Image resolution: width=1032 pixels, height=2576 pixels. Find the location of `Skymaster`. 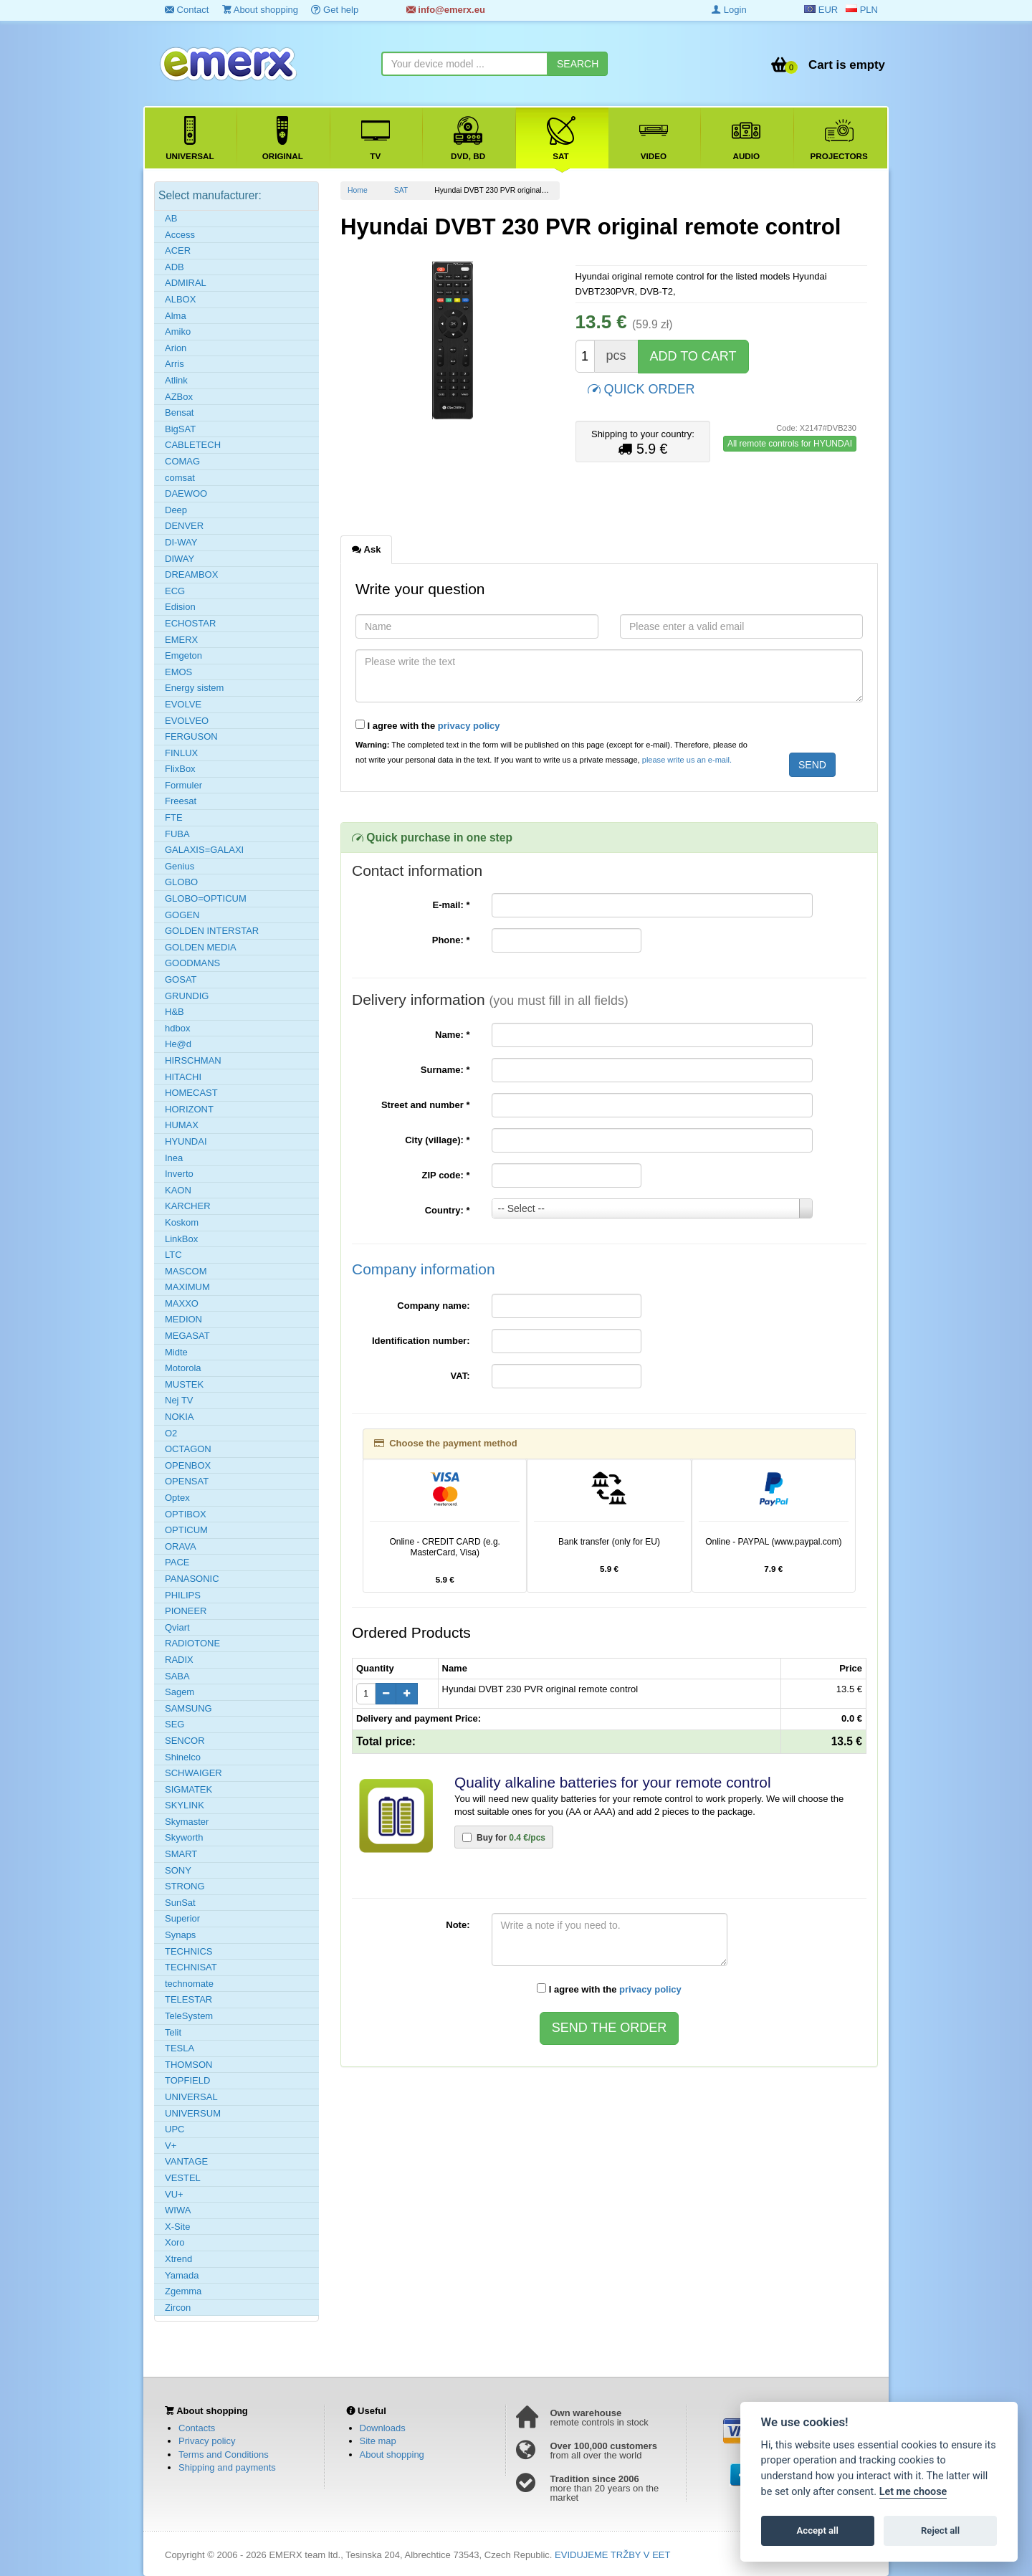

Skymaster is located at coordinates (187, 1821).